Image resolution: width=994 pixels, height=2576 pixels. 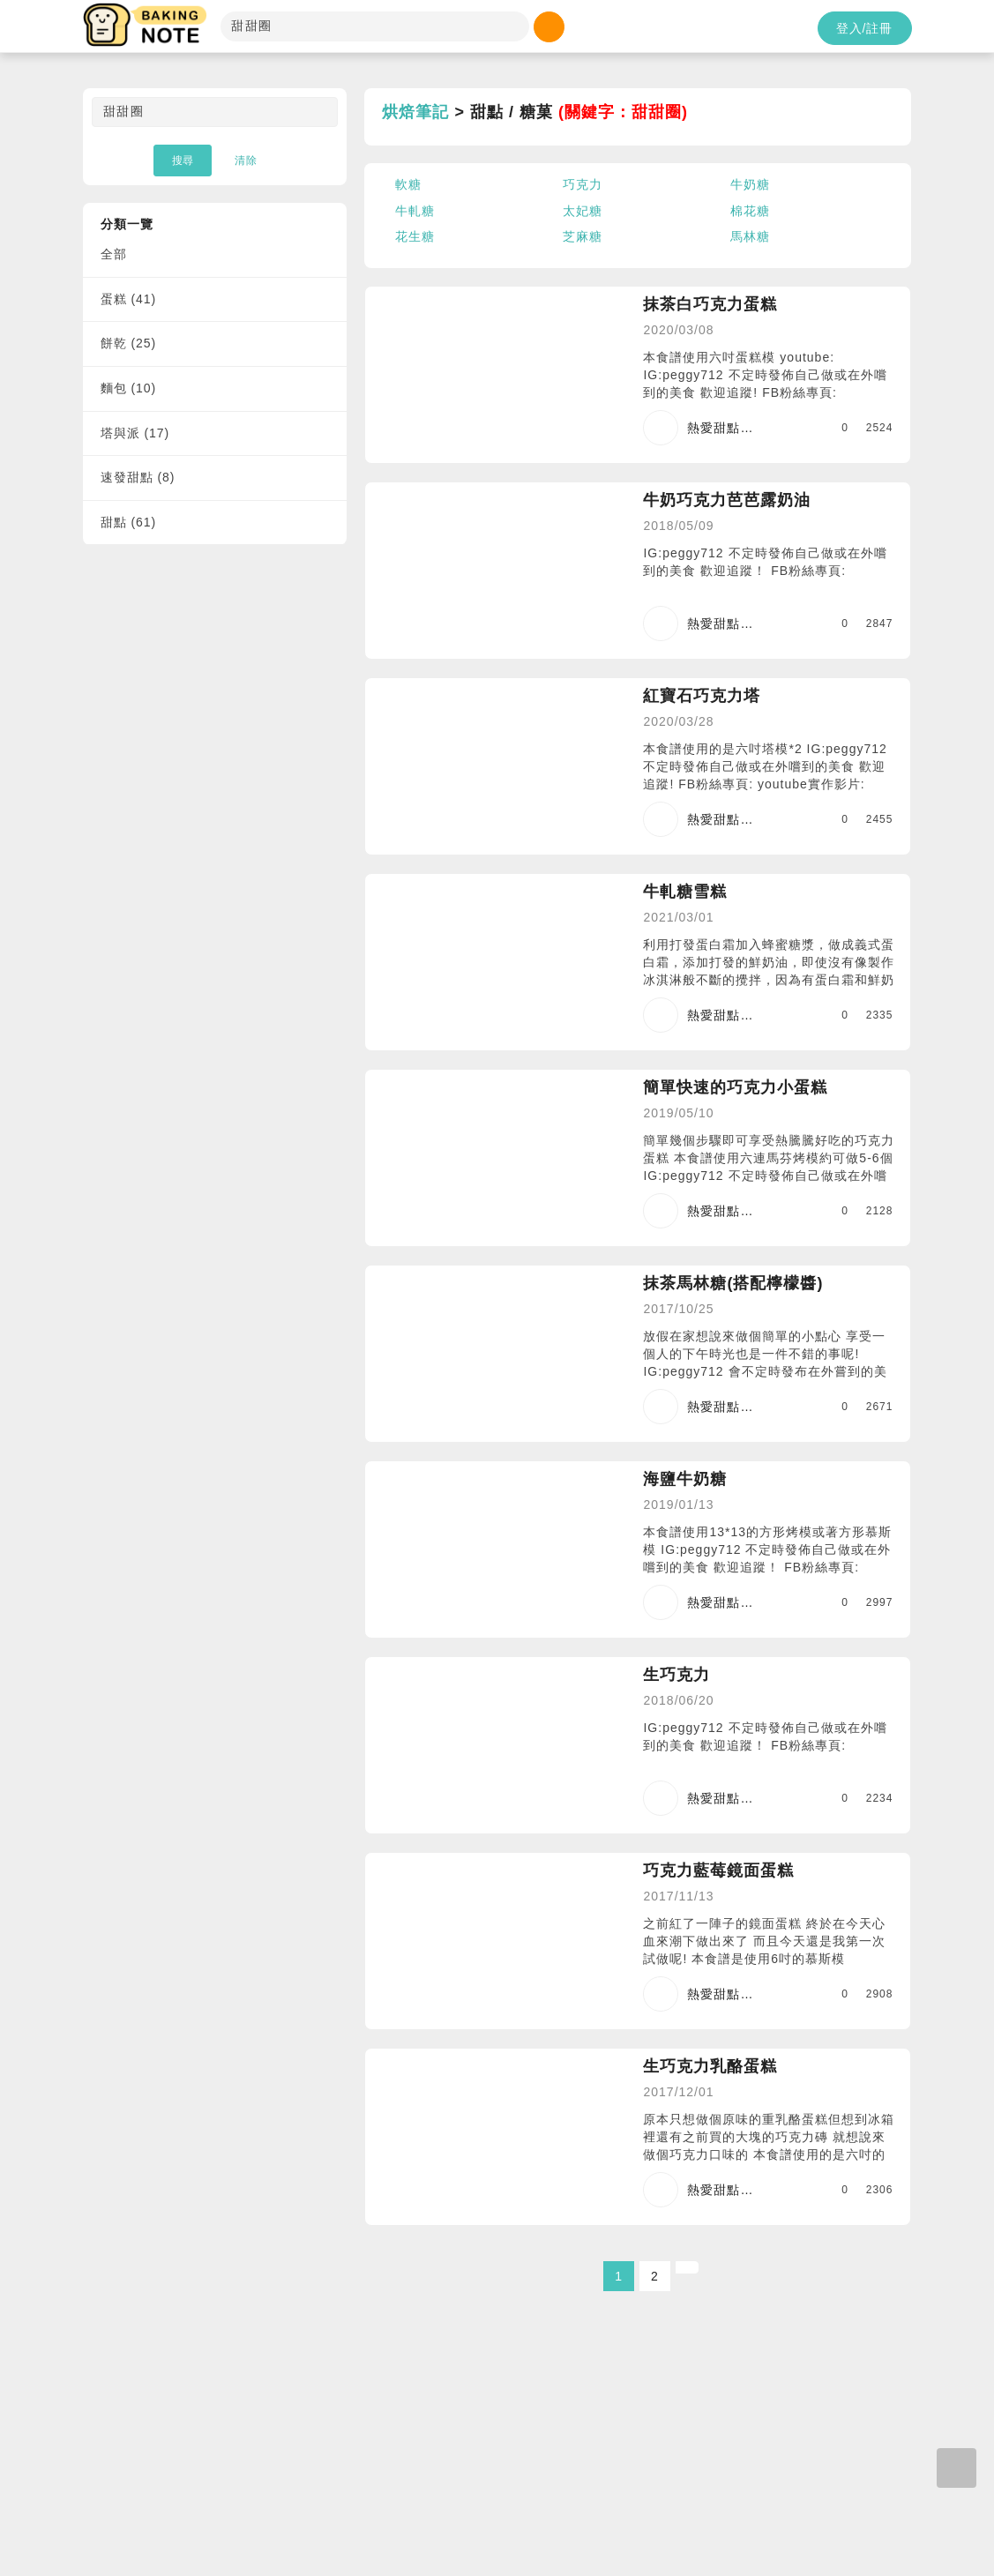 I want to click on 牛軋糖, so click(x=415, y=211).